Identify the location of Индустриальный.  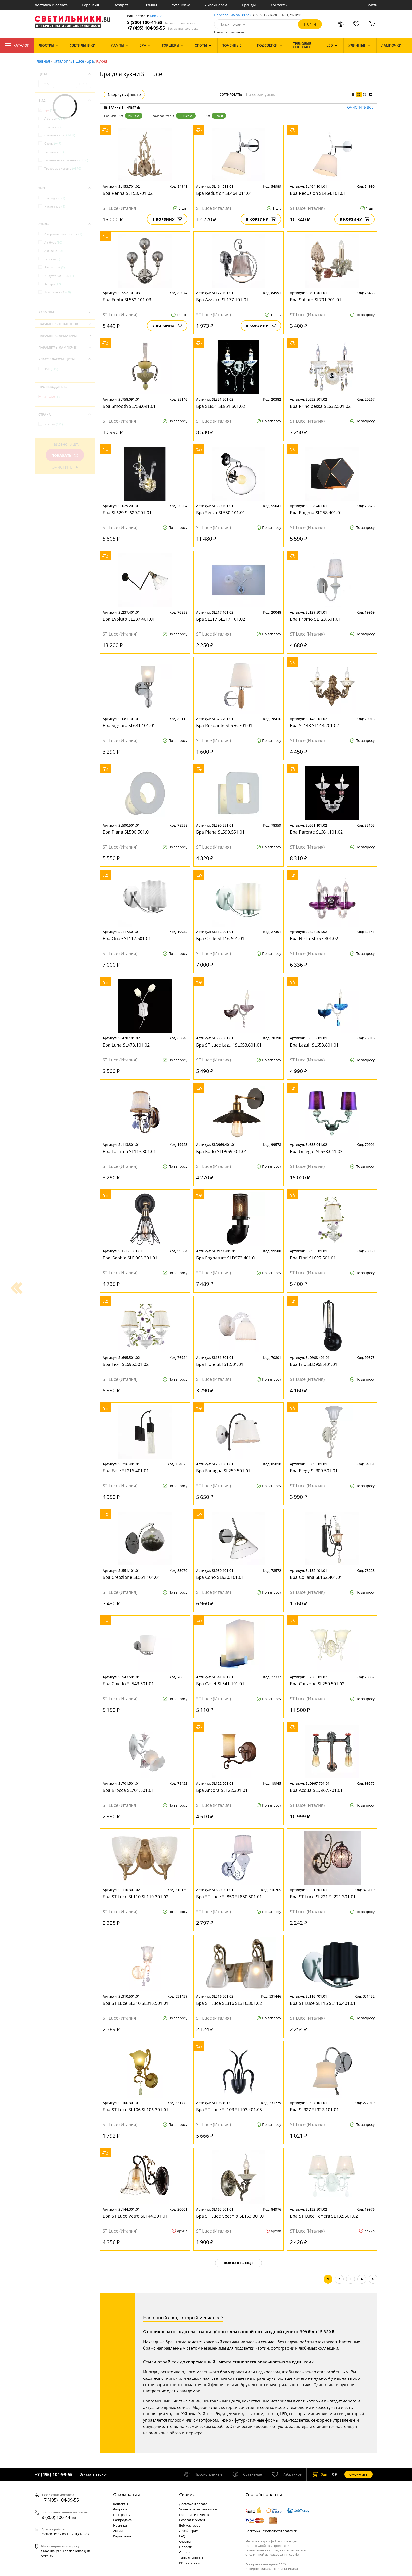
(59, 276).